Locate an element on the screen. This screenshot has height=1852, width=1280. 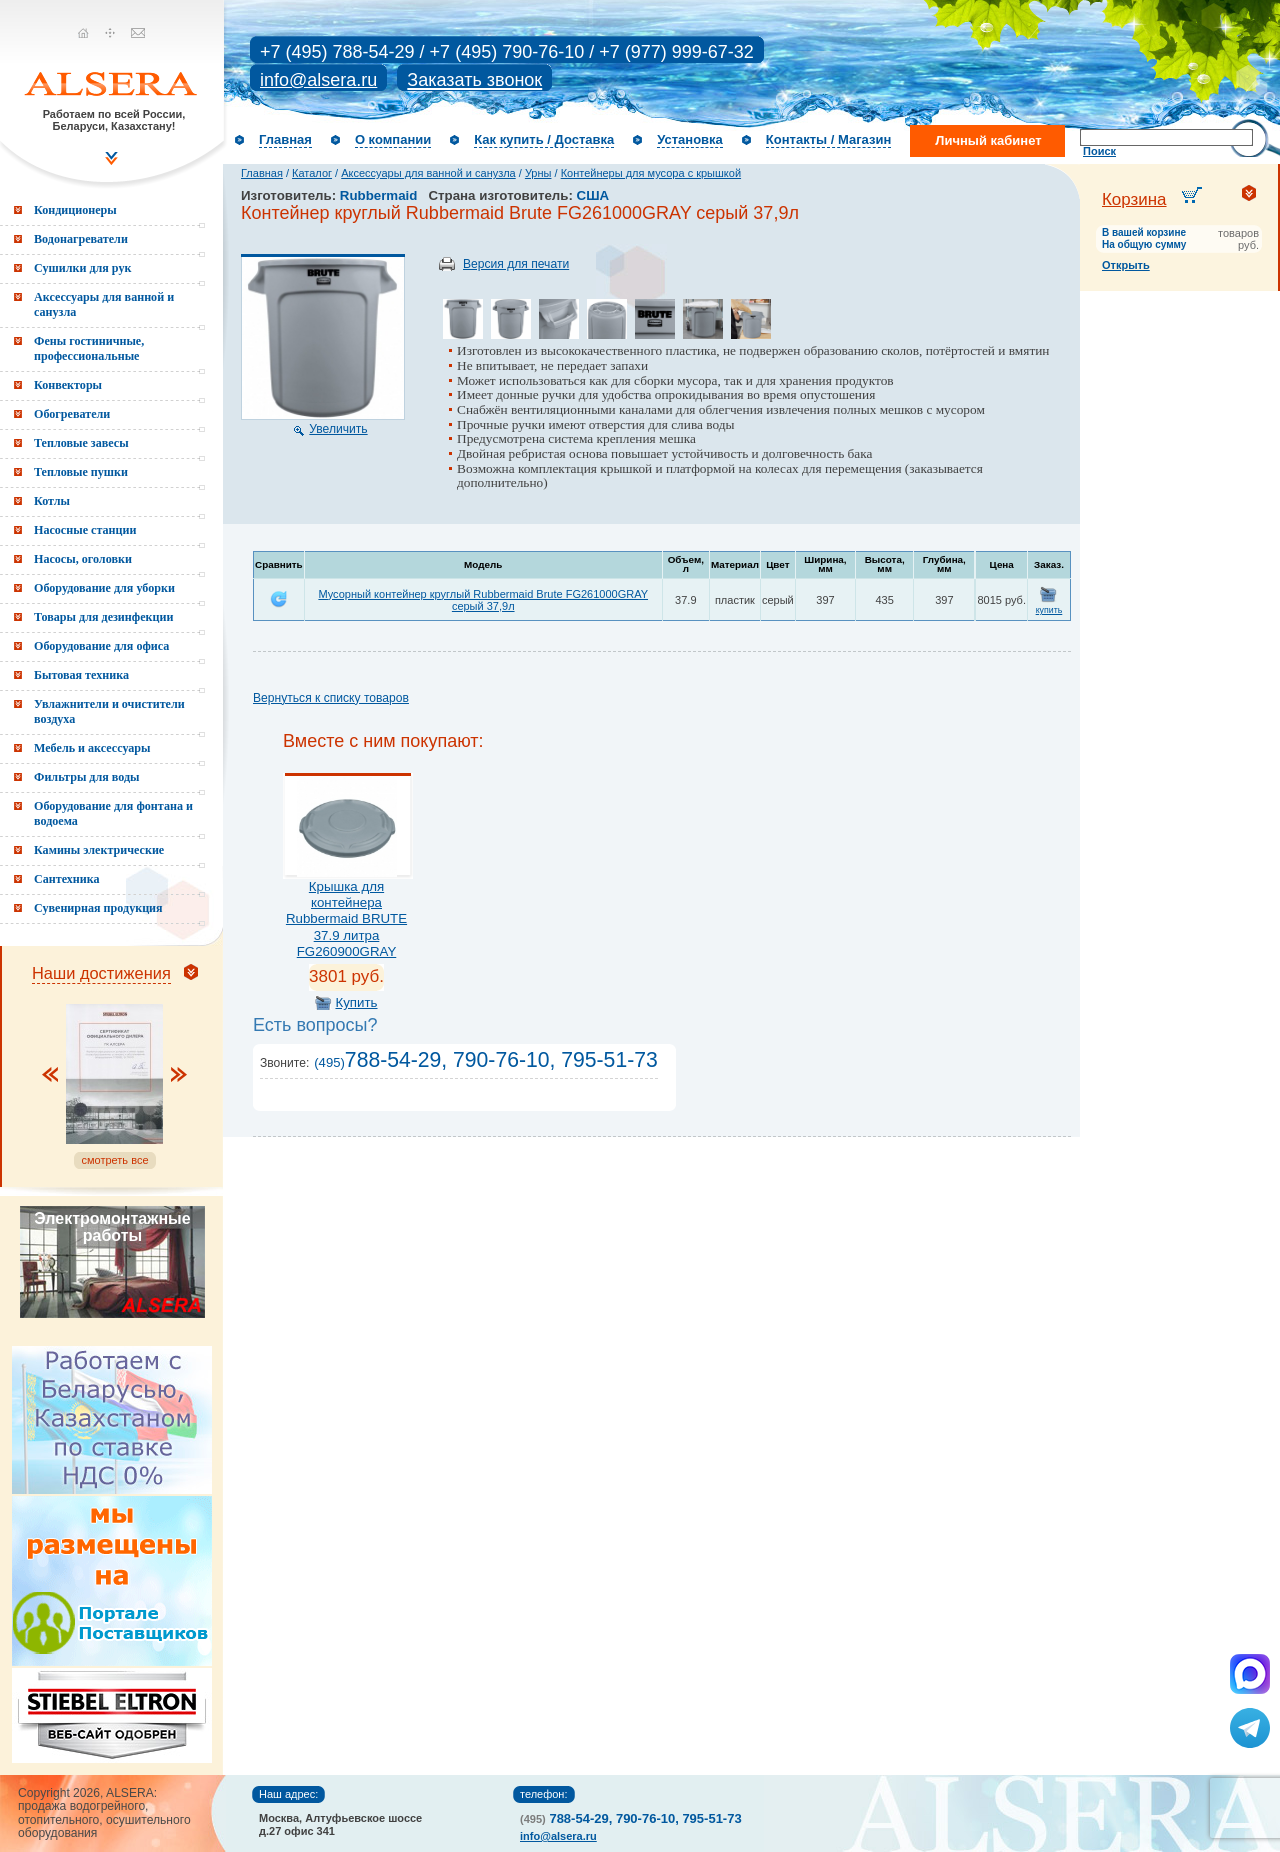
Контейнеры для мусора с крышкой is located at coordinates (651, 173).